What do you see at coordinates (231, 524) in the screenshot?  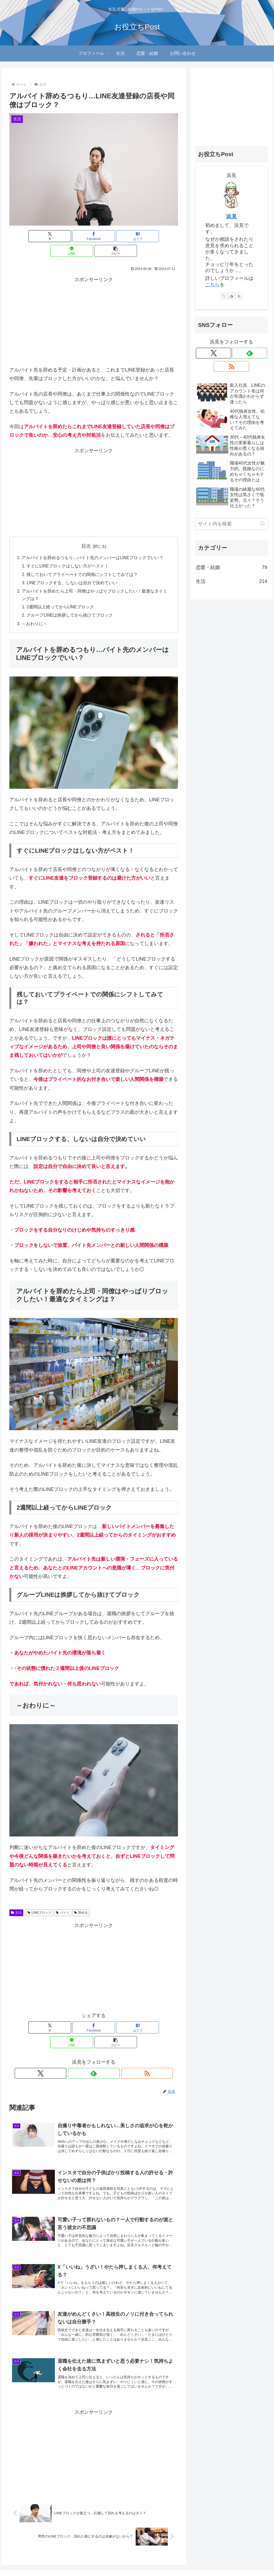 I see `[input]` at bounding box center [231, 524].